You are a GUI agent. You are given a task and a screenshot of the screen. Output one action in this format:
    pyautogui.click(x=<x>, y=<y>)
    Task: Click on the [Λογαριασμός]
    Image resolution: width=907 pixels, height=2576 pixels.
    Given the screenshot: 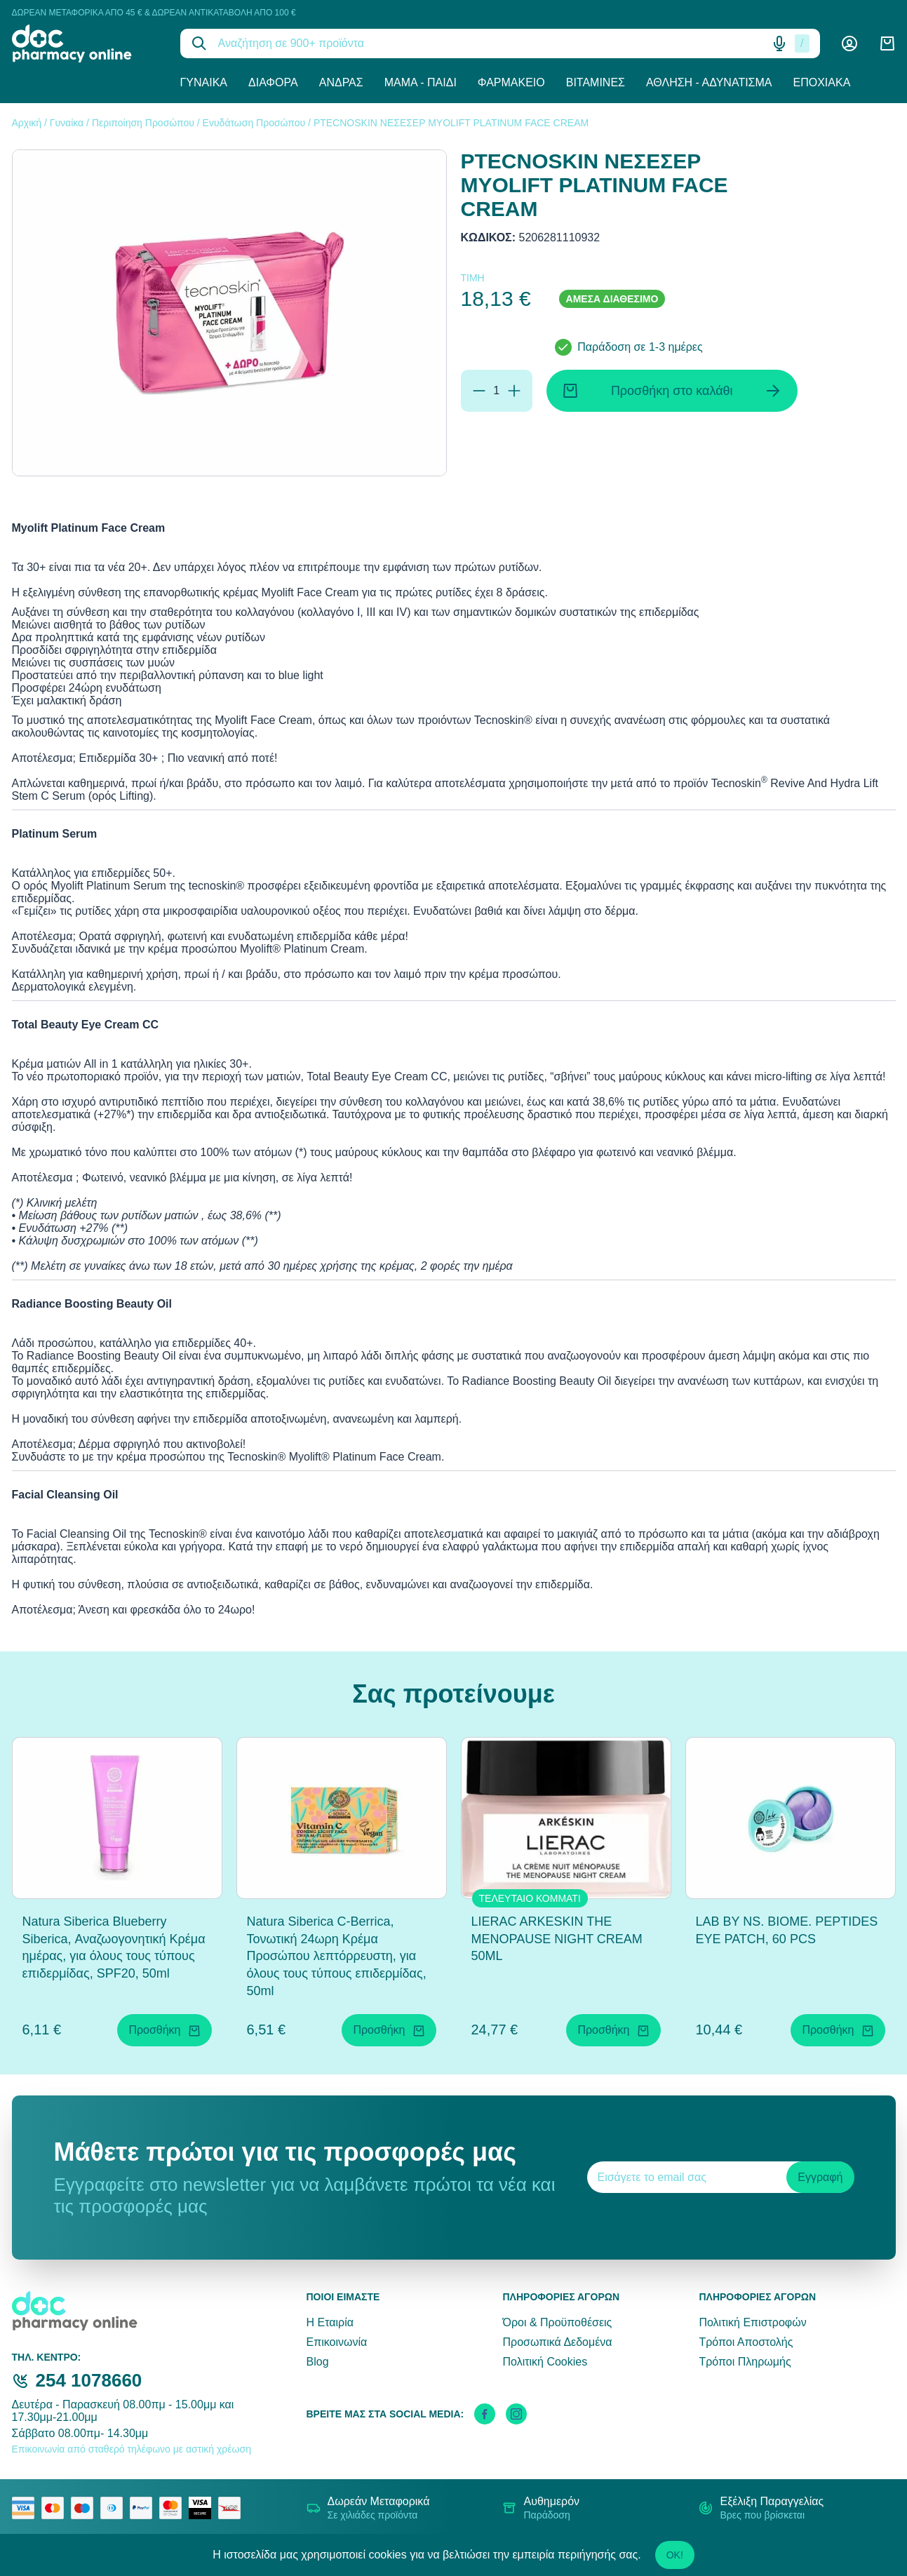 What is the action you would take?
    pyautogui.click(x=849, y=43)
    